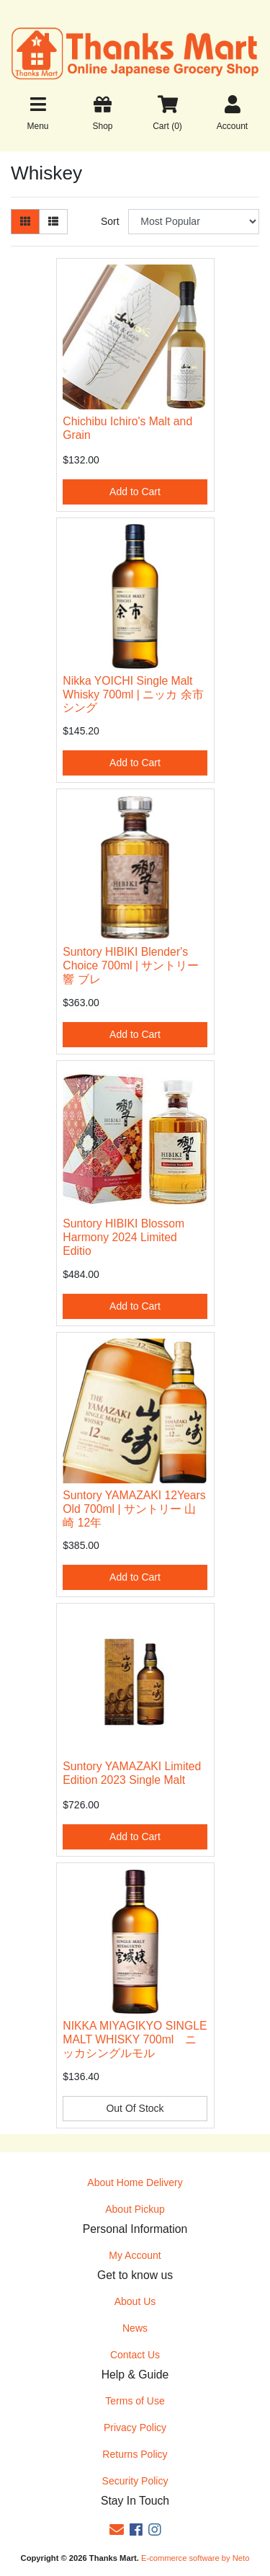 This screenshot has width=270, height=2576. I want to click on Suntory HIBIKI Blender's Choice 700ml | サントリー 響 ブレ, so click(131, 965).